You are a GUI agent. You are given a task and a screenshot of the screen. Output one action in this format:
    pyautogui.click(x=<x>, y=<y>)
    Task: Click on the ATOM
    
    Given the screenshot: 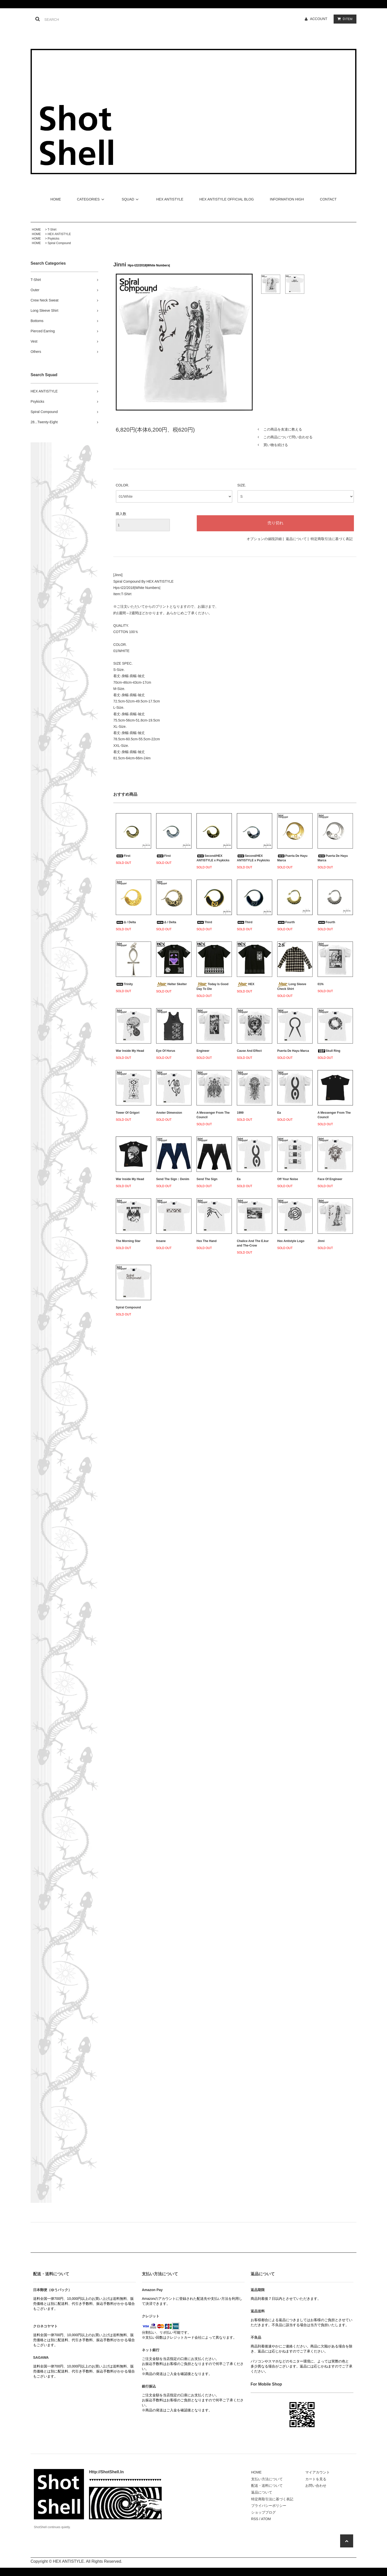 What is the action you would take?
    pyautogui.click(x=266, y=2519)
    